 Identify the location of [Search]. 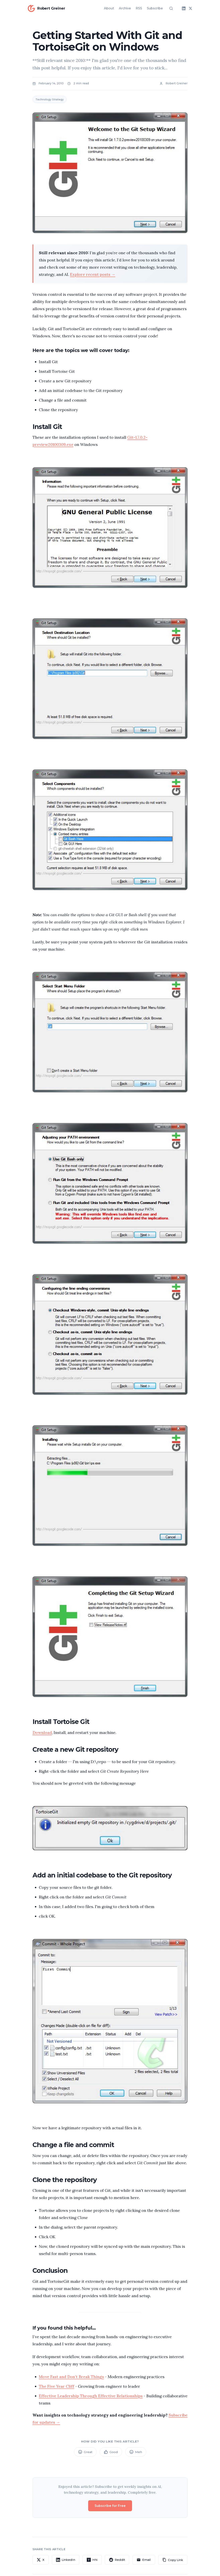
(171, 8).